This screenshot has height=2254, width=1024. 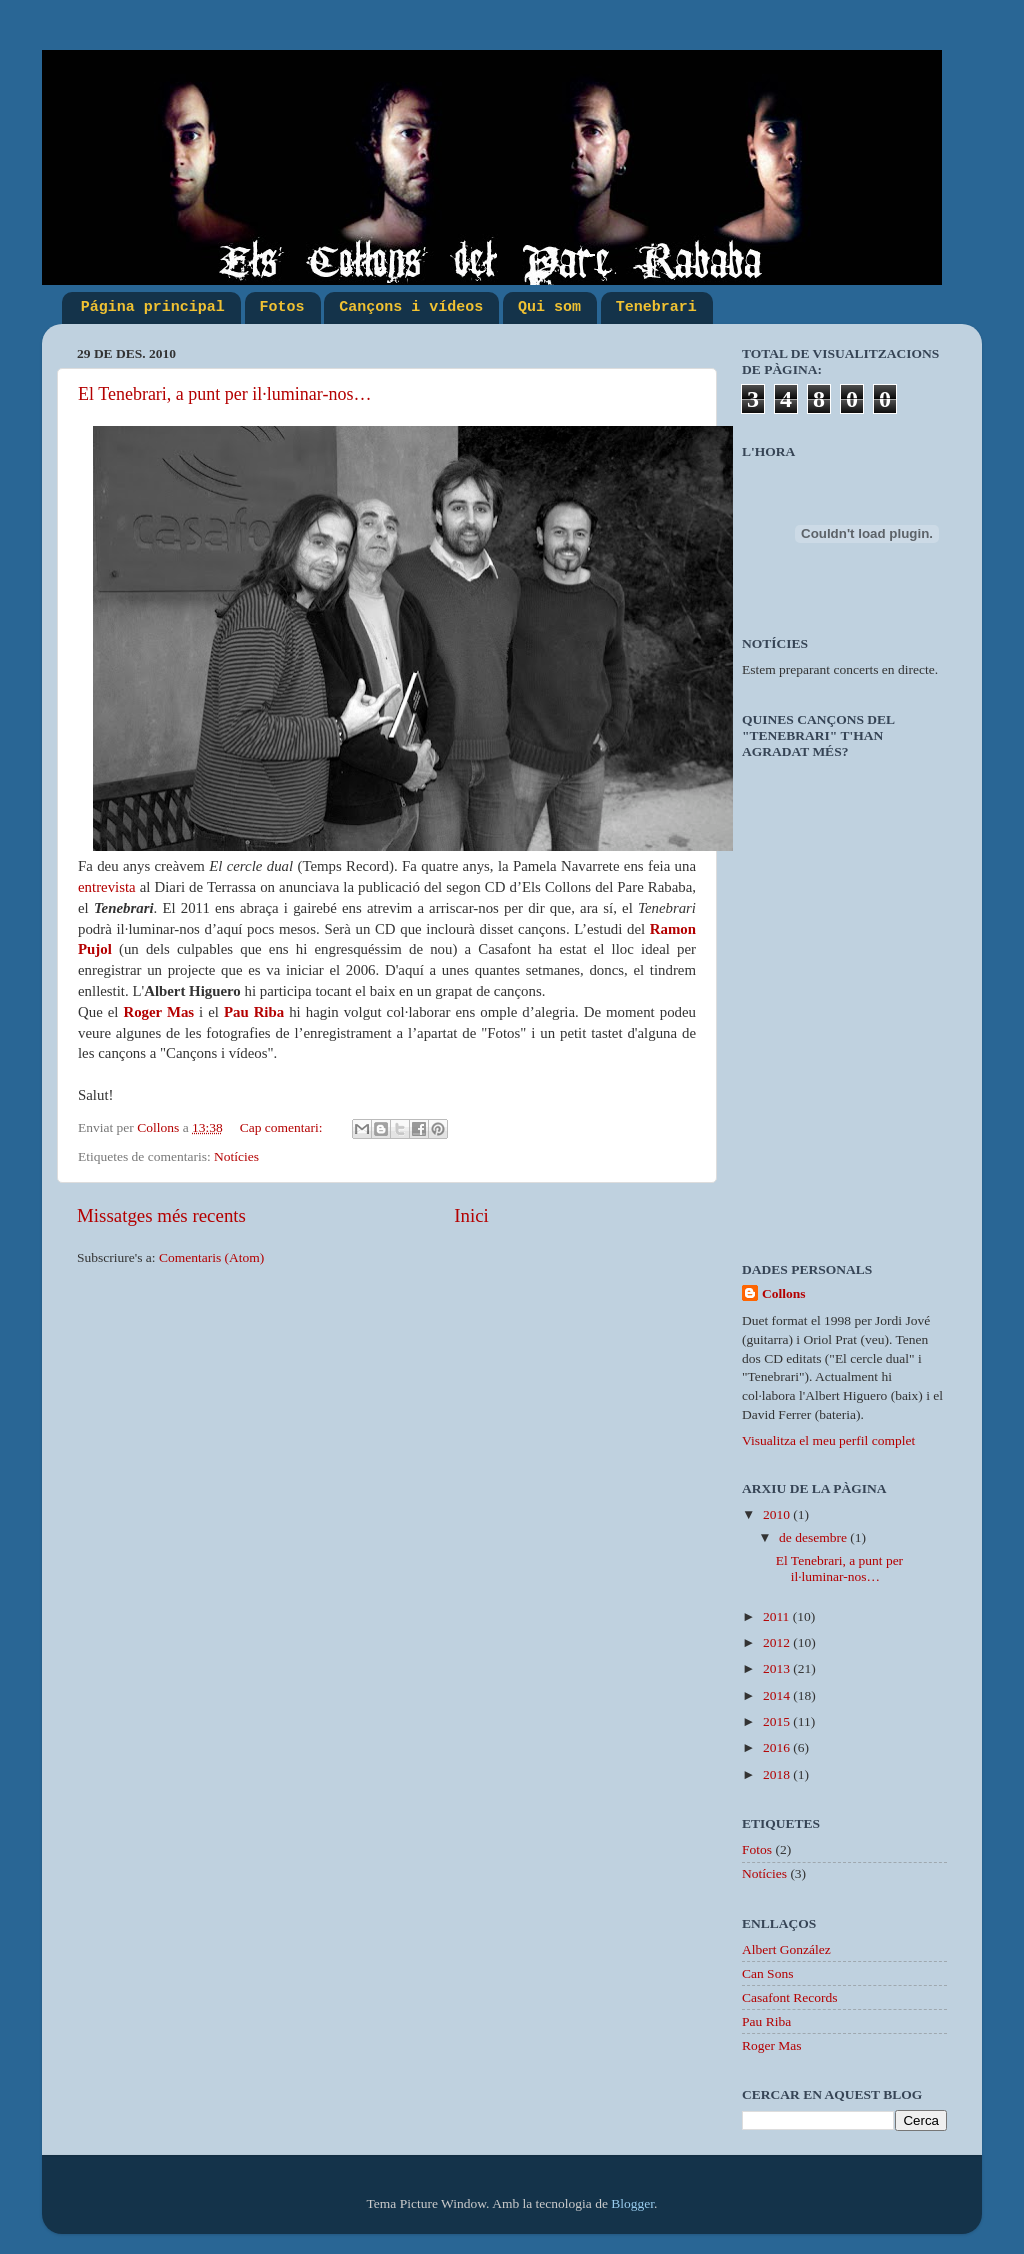 I want to click on Albert González, so click(x=786, y=1949).